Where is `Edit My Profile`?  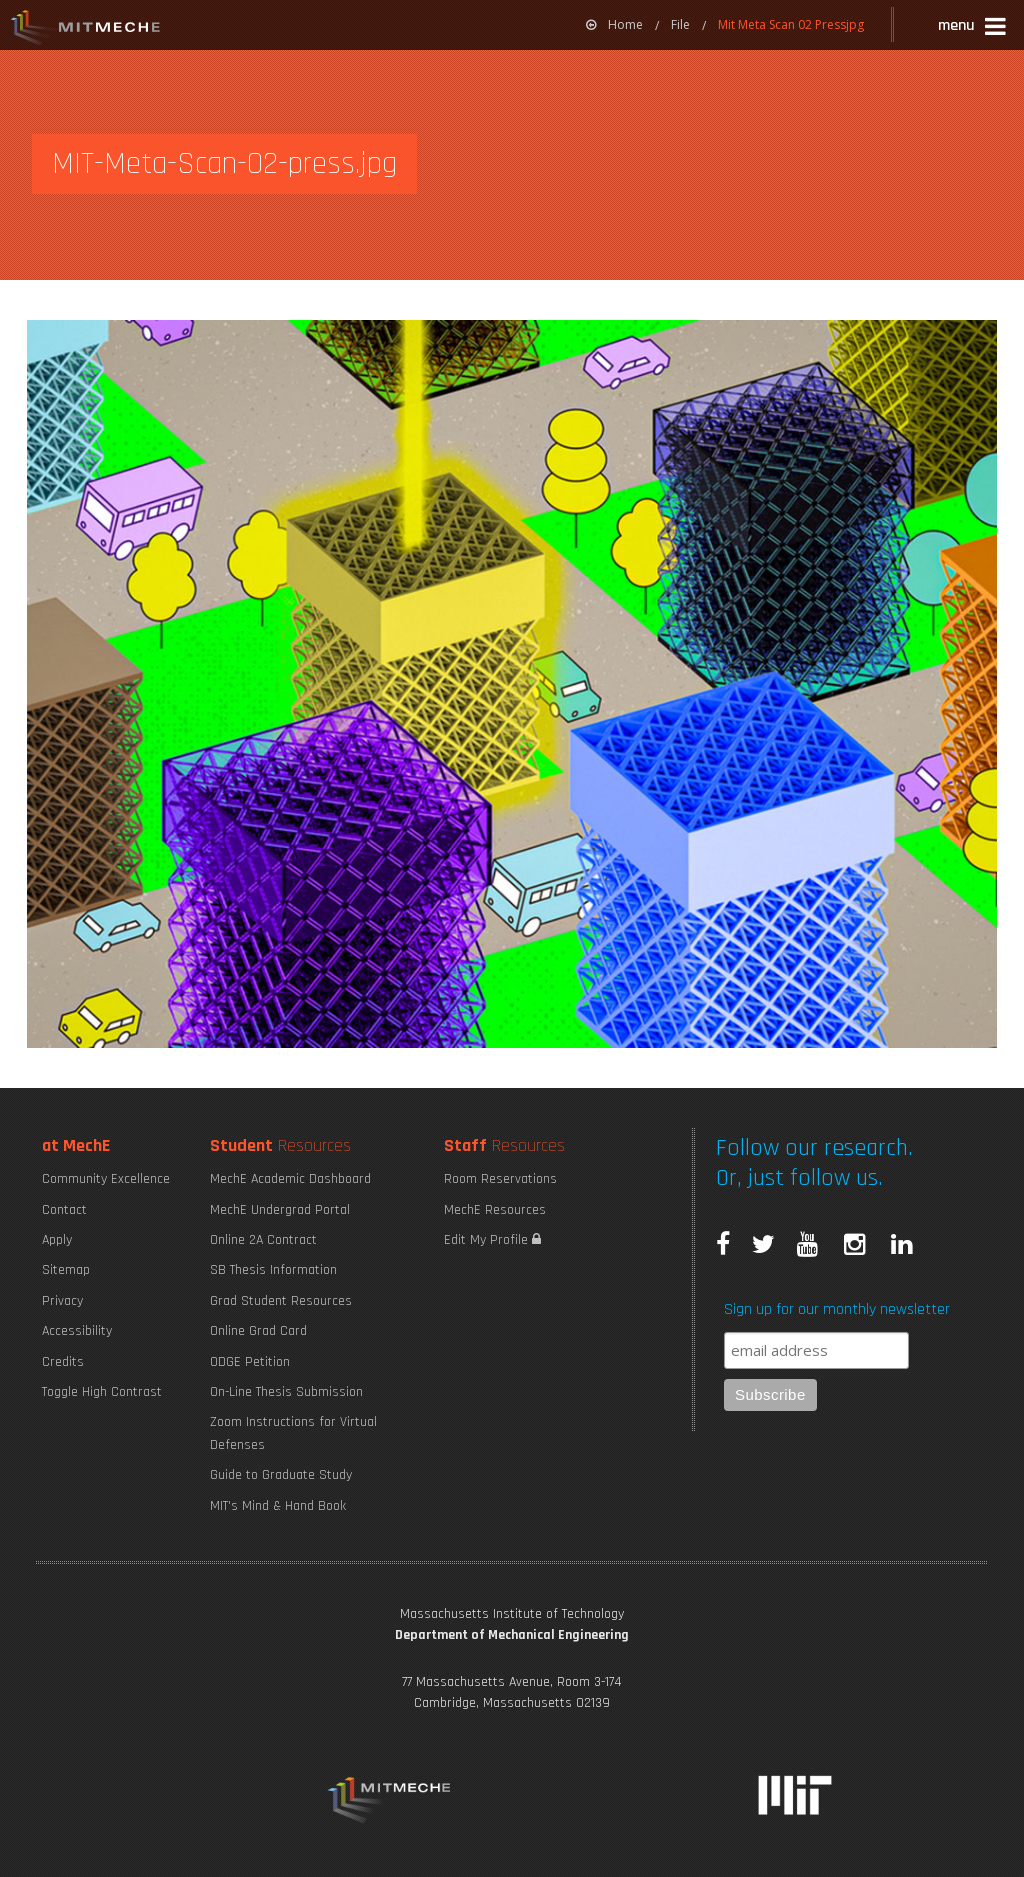 Edit My Profile is located at coordinates (492, 1240).